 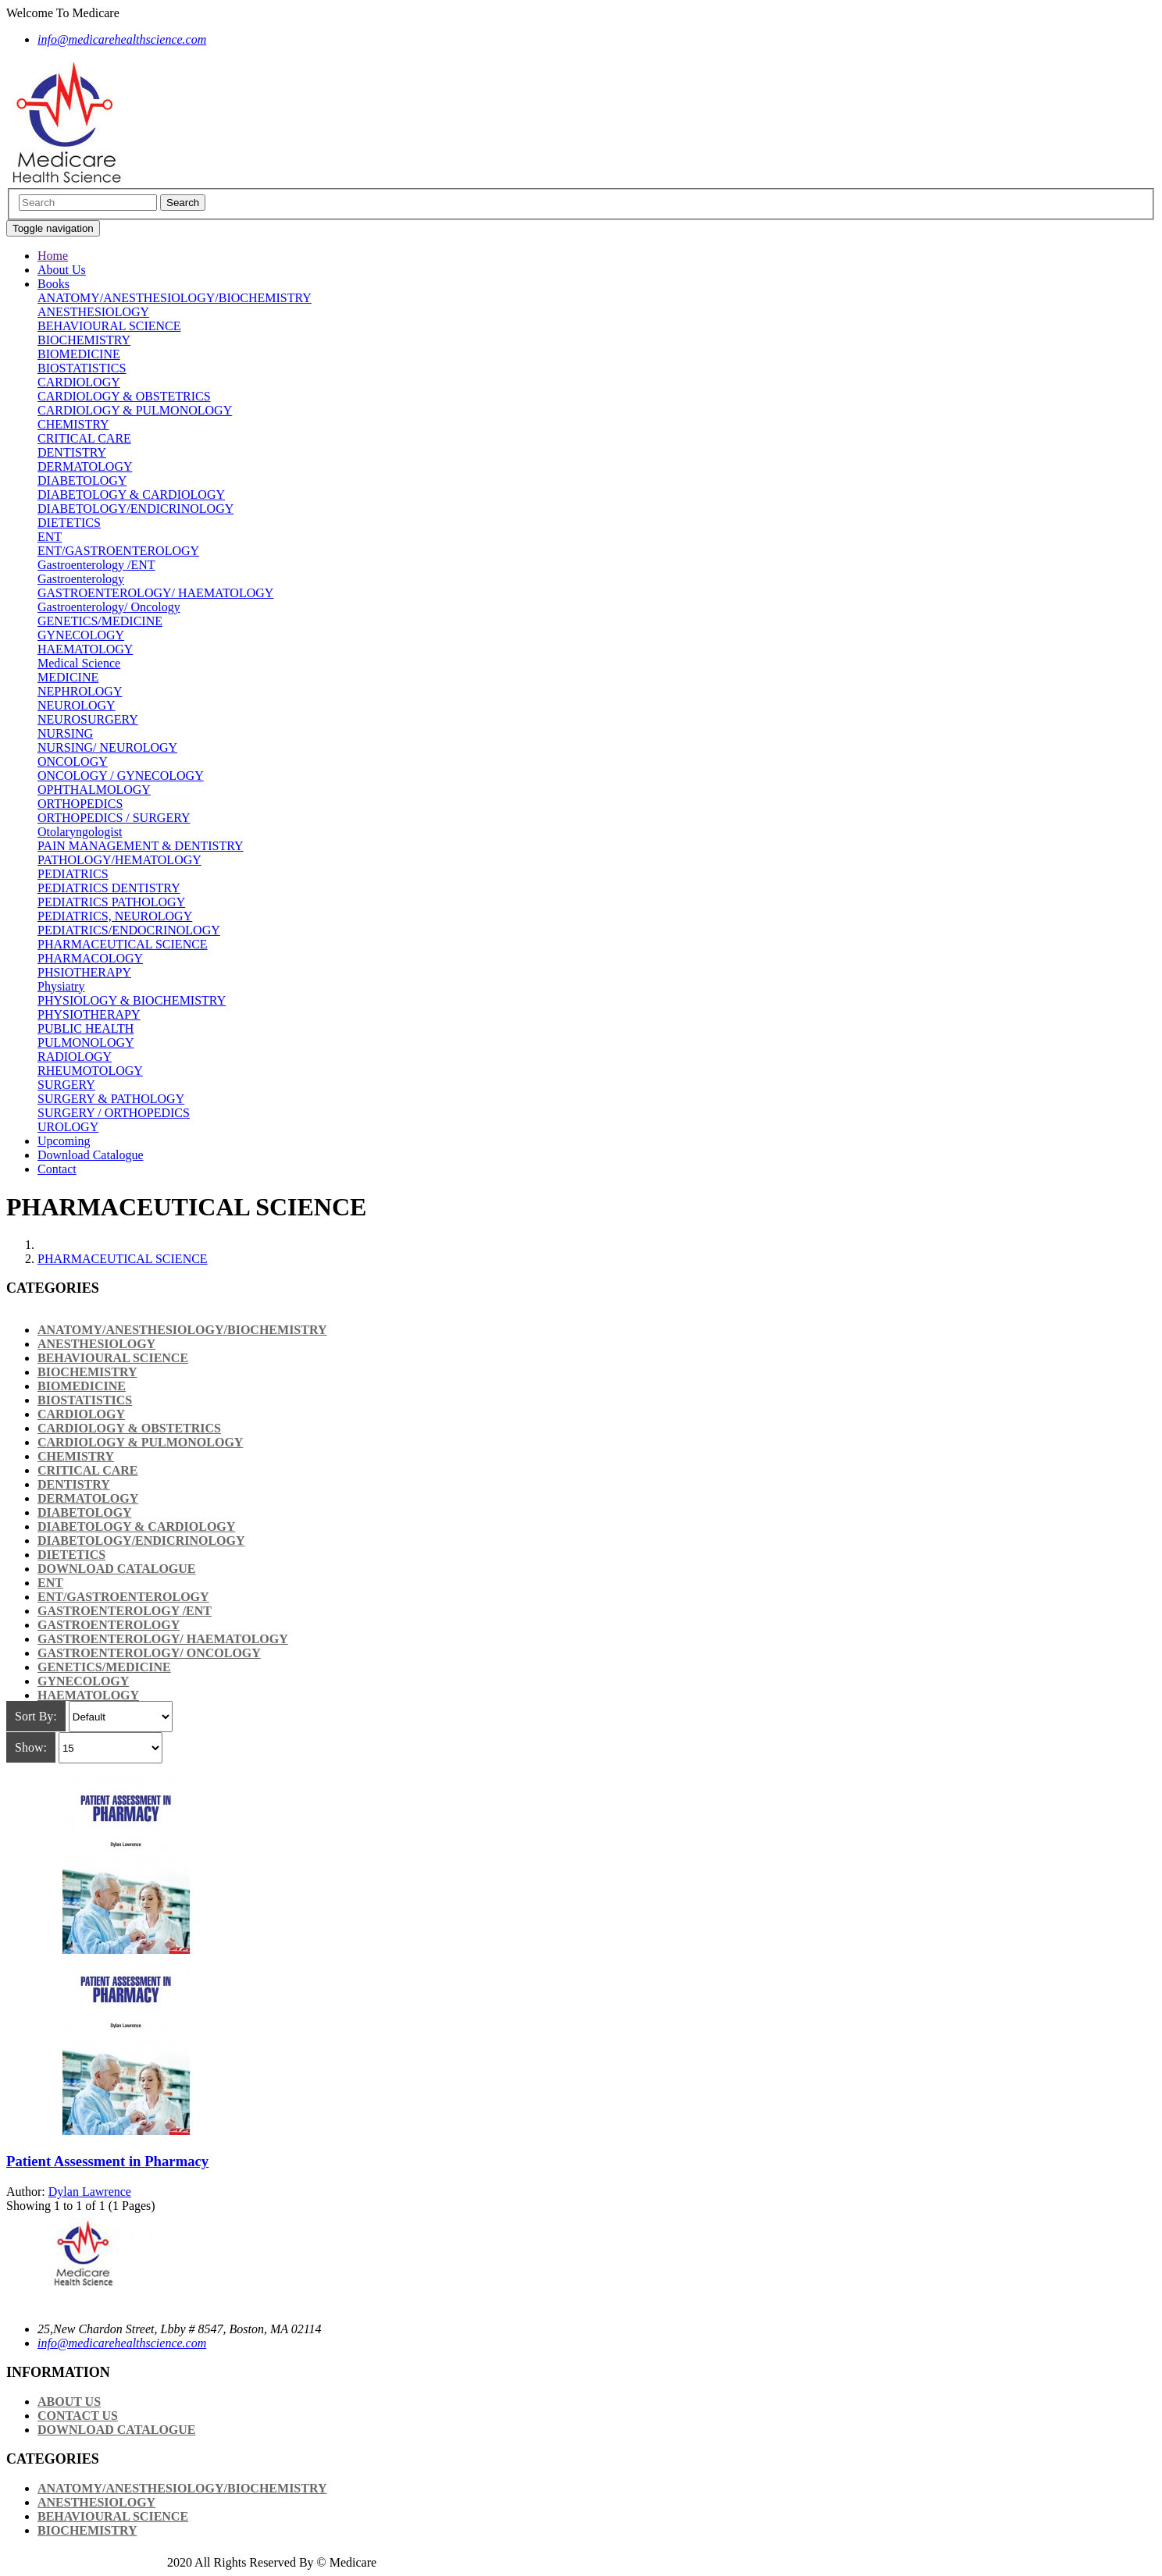 I want to click on Show:, so click(x=31, y=1747).